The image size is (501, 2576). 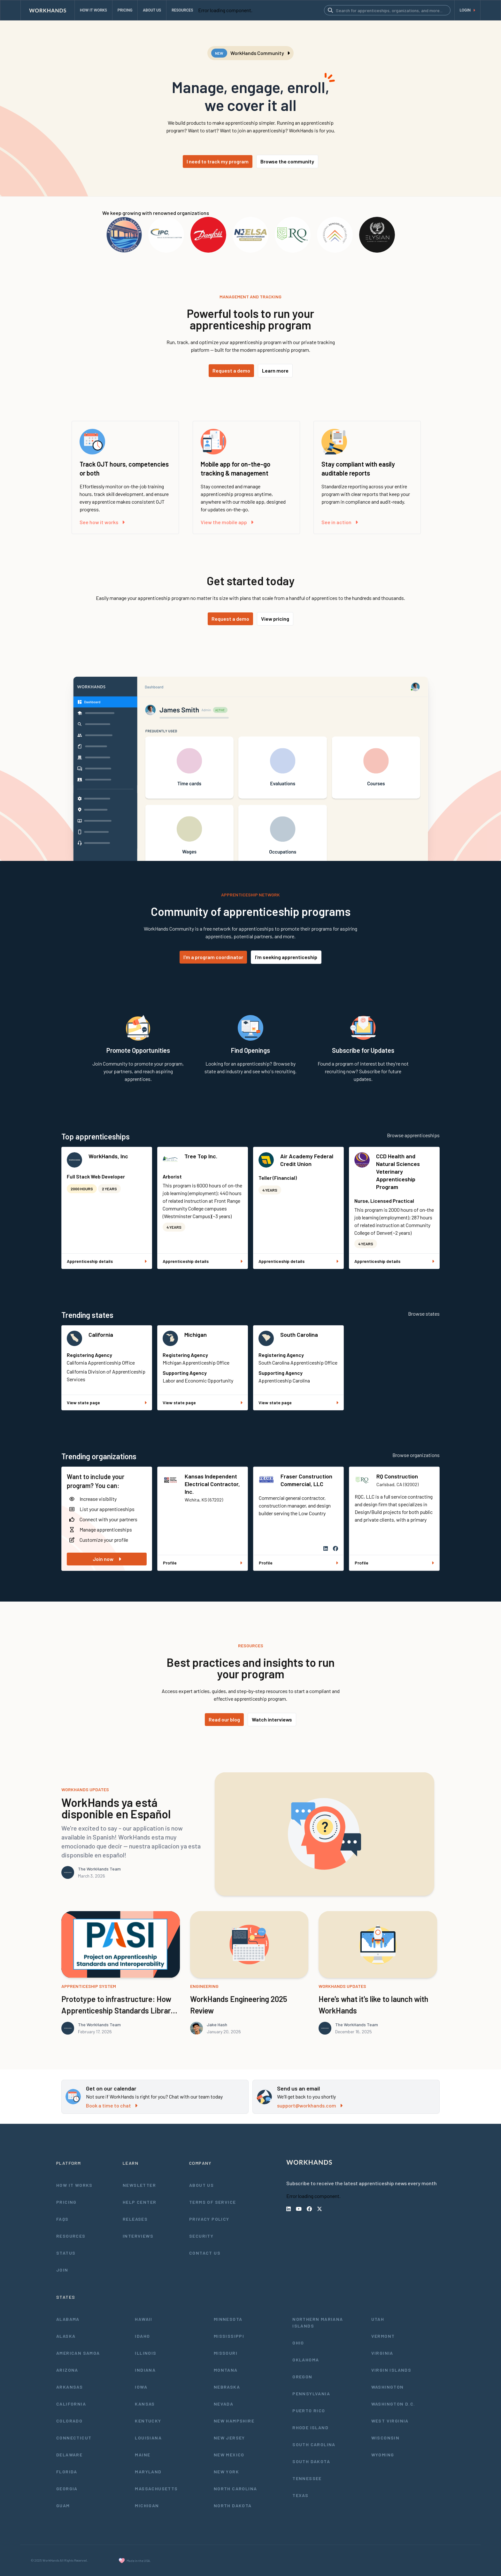 What do you see at coordinates (300, 2495) in the screenshot?
I see `Texas` at bounding box center [300, 2495].